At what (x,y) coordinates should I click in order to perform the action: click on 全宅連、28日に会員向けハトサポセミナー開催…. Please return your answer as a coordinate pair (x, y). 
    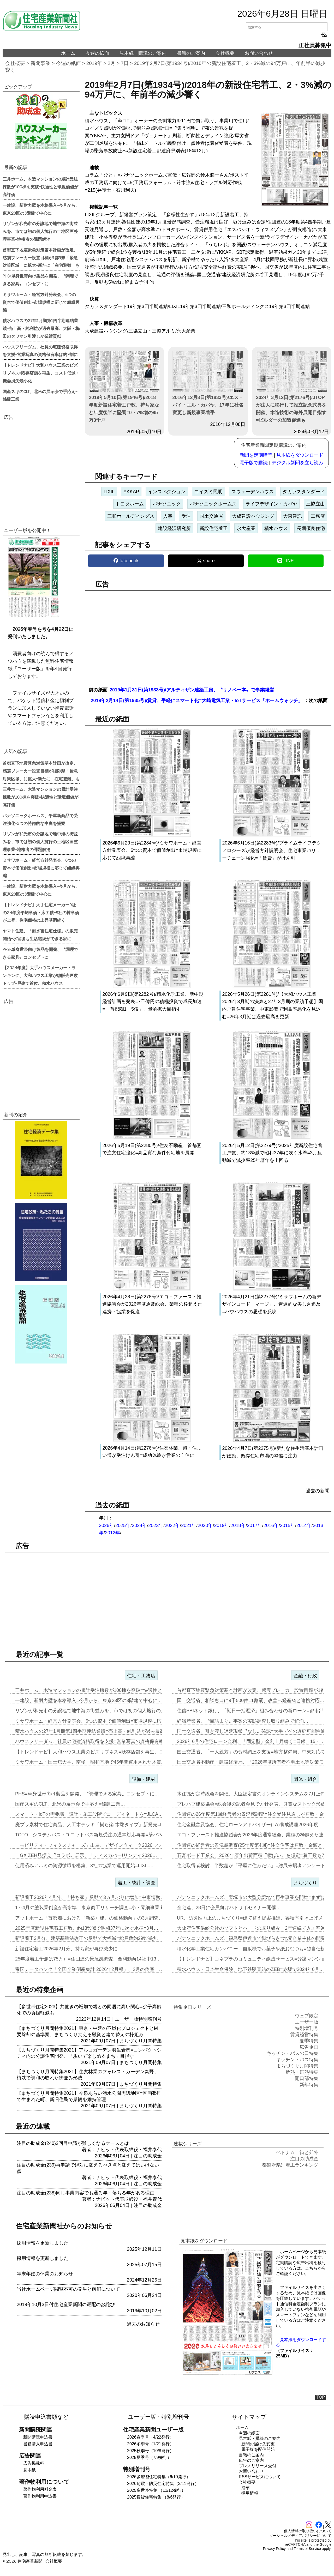
    Looking at the image, I should click on (229, 1907).